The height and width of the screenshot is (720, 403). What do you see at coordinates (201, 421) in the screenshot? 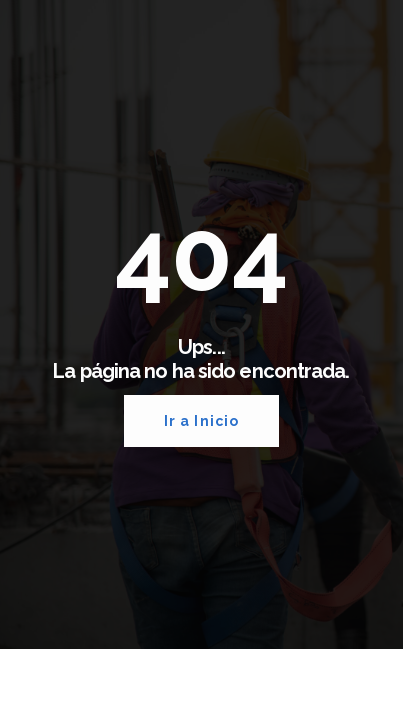
I see `Ir a Inicio` at bounding box center [201, 421].